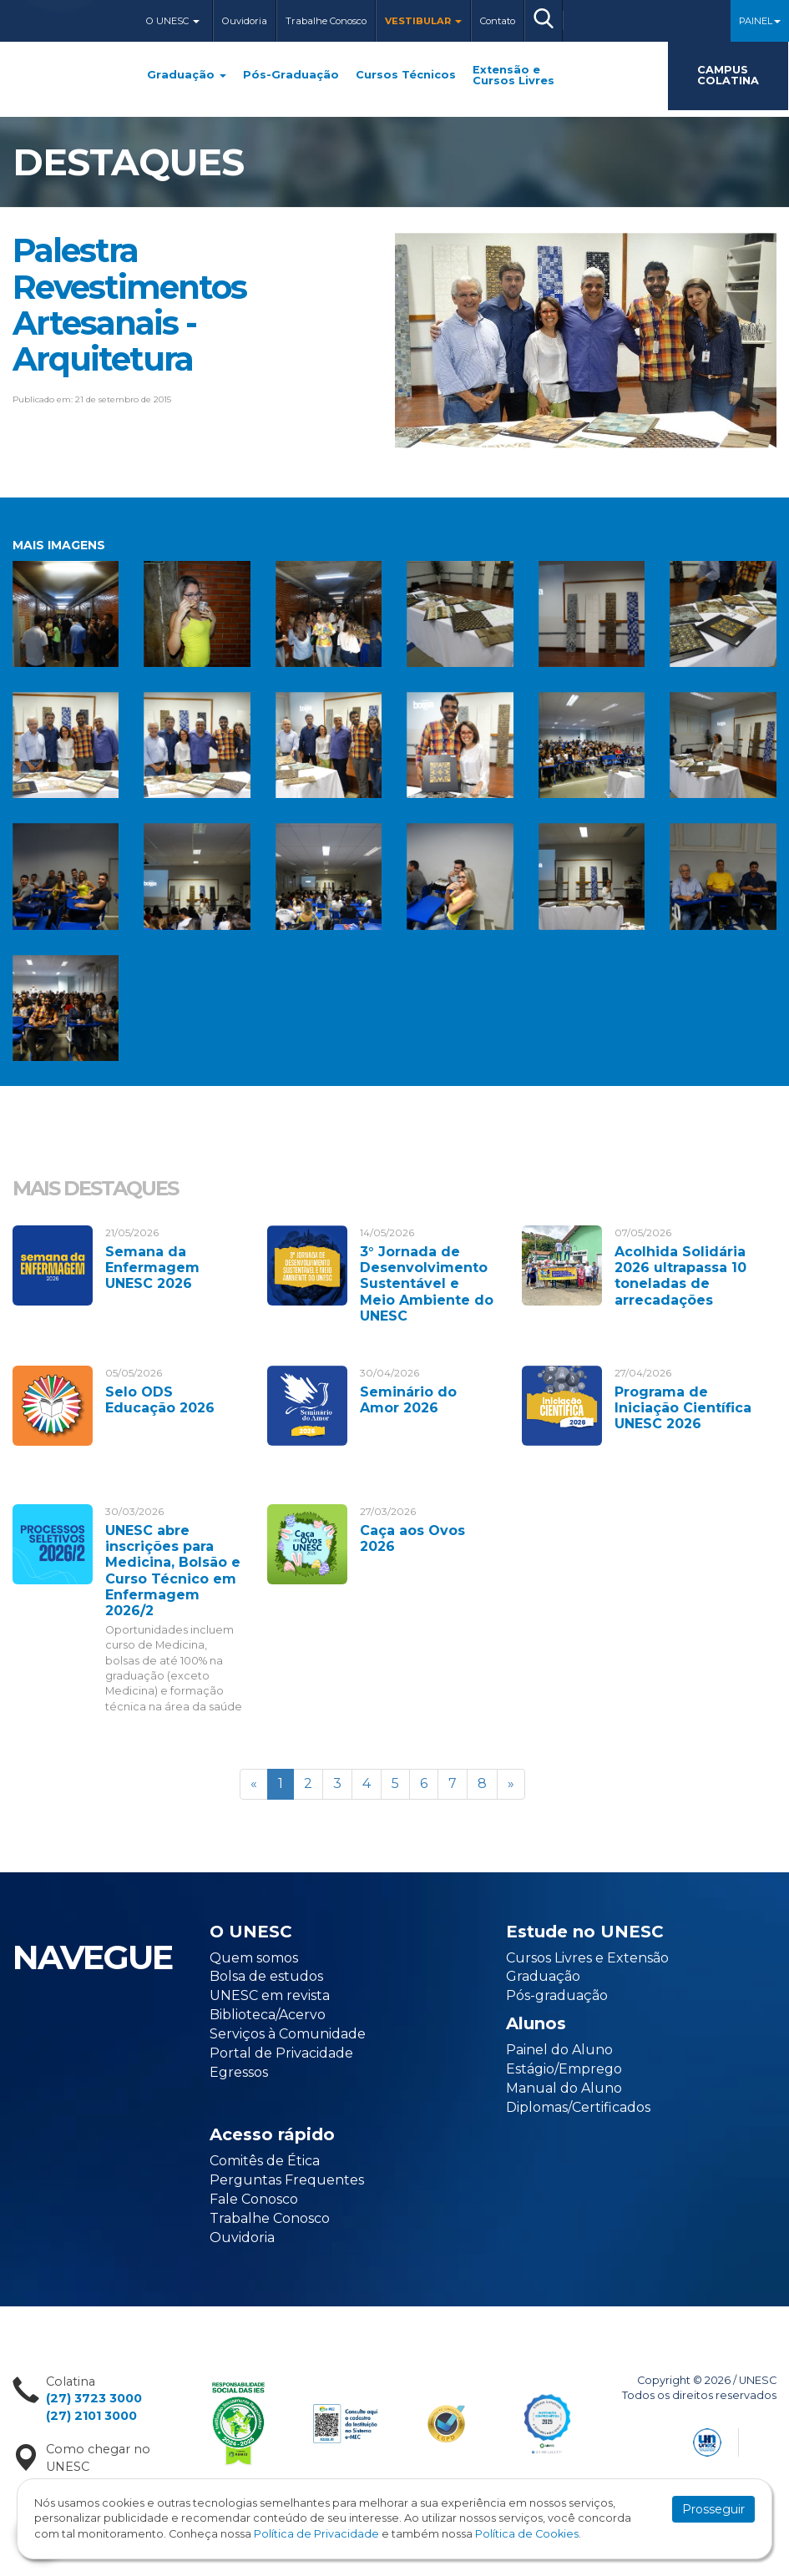  I want to click on Diplomas/Certificados, so click(578, 2107).